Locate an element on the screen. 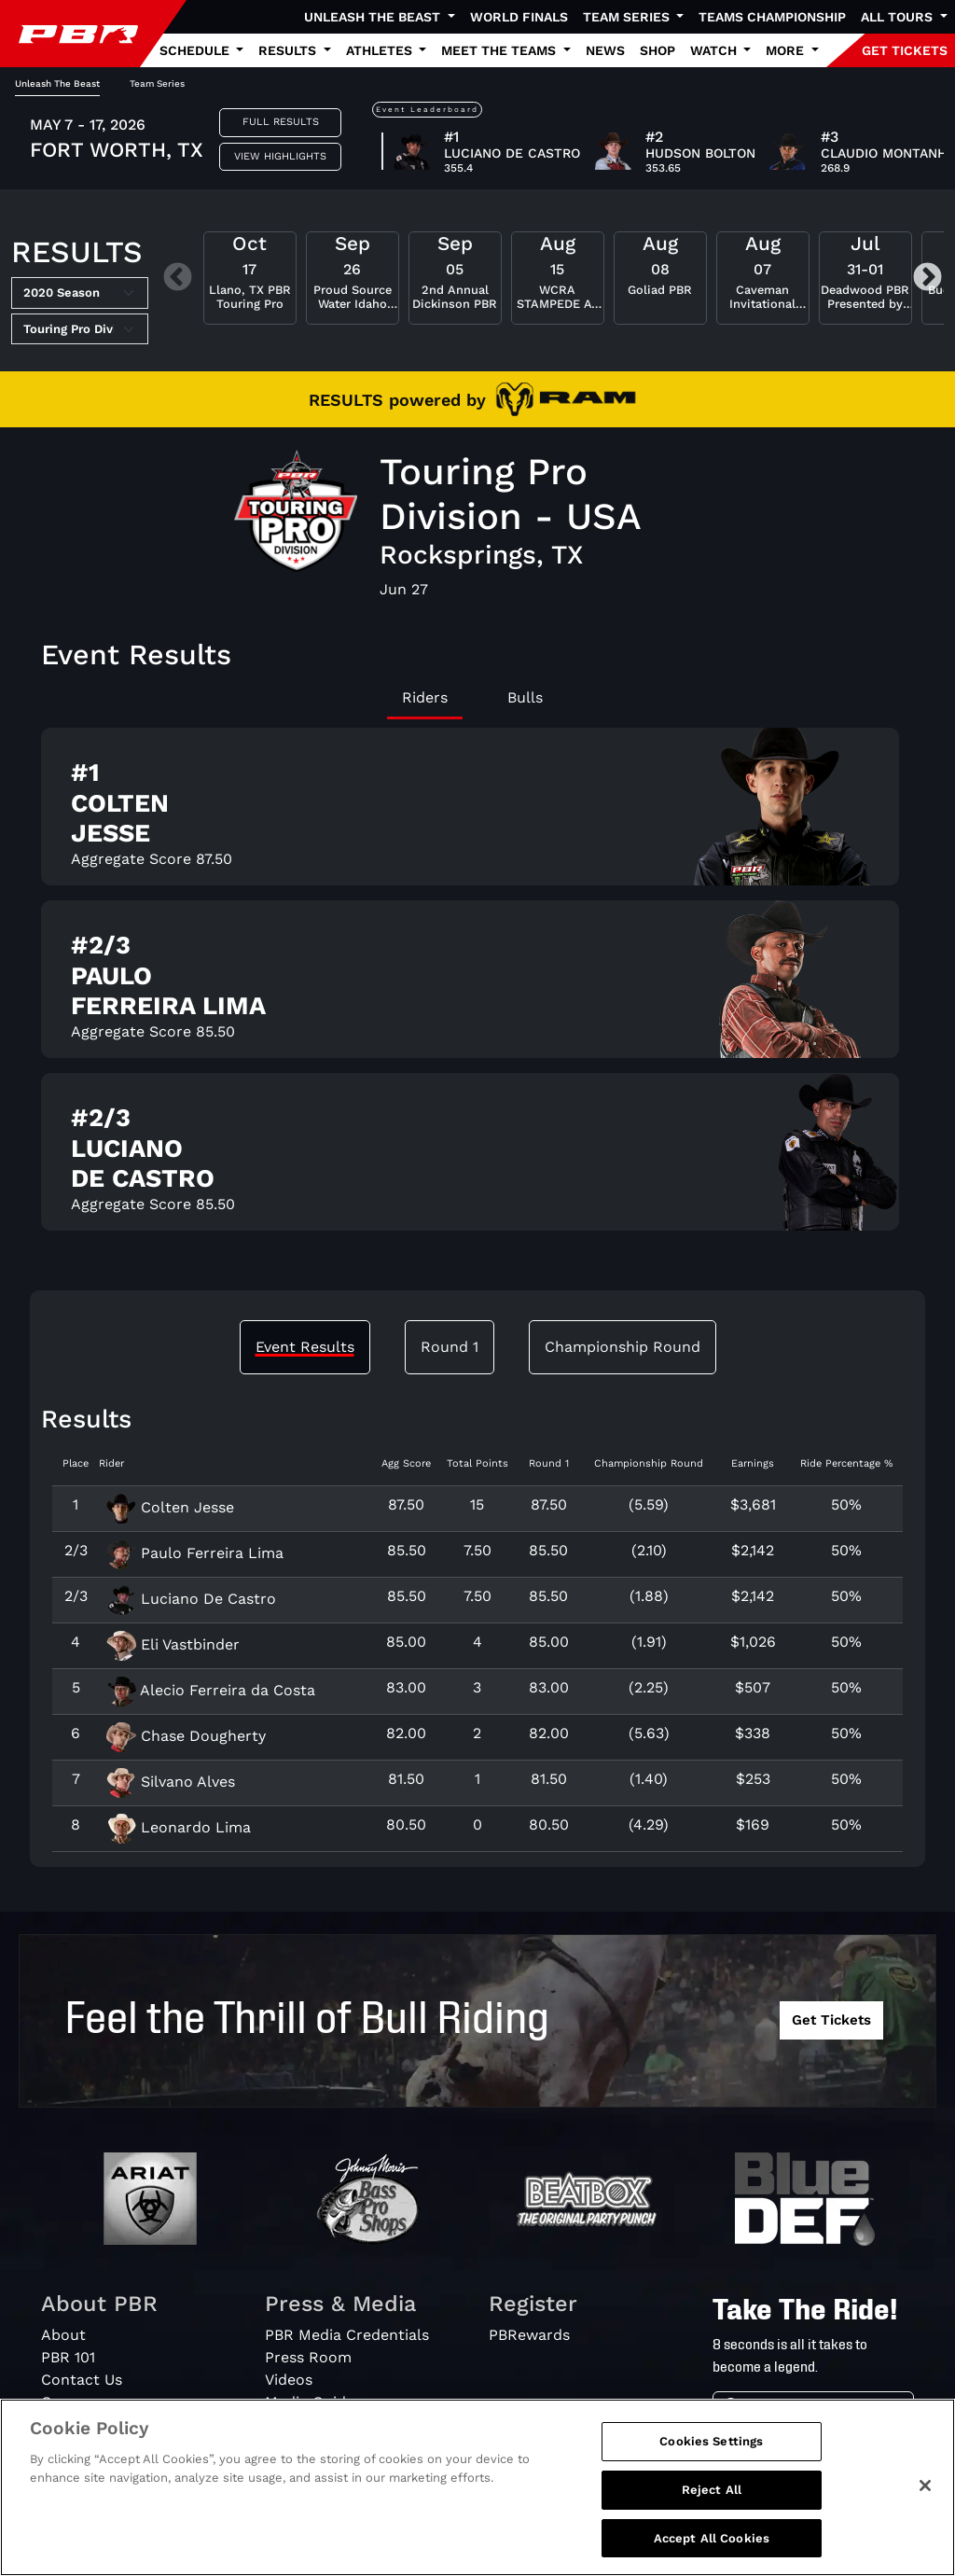 Image resolution: width=955 pixels, height=2576 pixels. Team Series [button] is located at coordinates (628, 16).